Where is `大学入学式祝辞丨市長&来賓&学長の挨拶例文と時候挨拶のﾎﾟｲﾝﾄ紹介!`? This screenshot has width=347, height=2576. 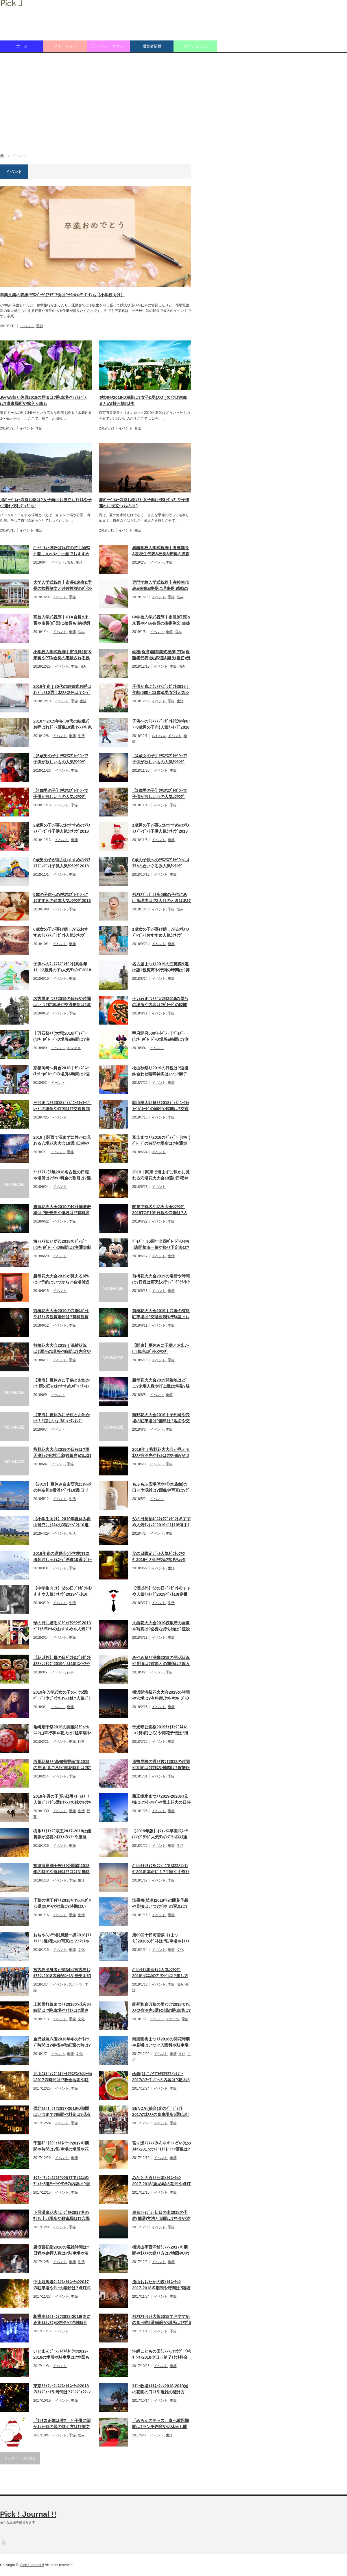 大学入学式祝辞丨市長&来賓&学長の挨拶例文と時候挨拶のﾎﾟｲﾝﾄ紹介! is located at coordinates (62, 586).